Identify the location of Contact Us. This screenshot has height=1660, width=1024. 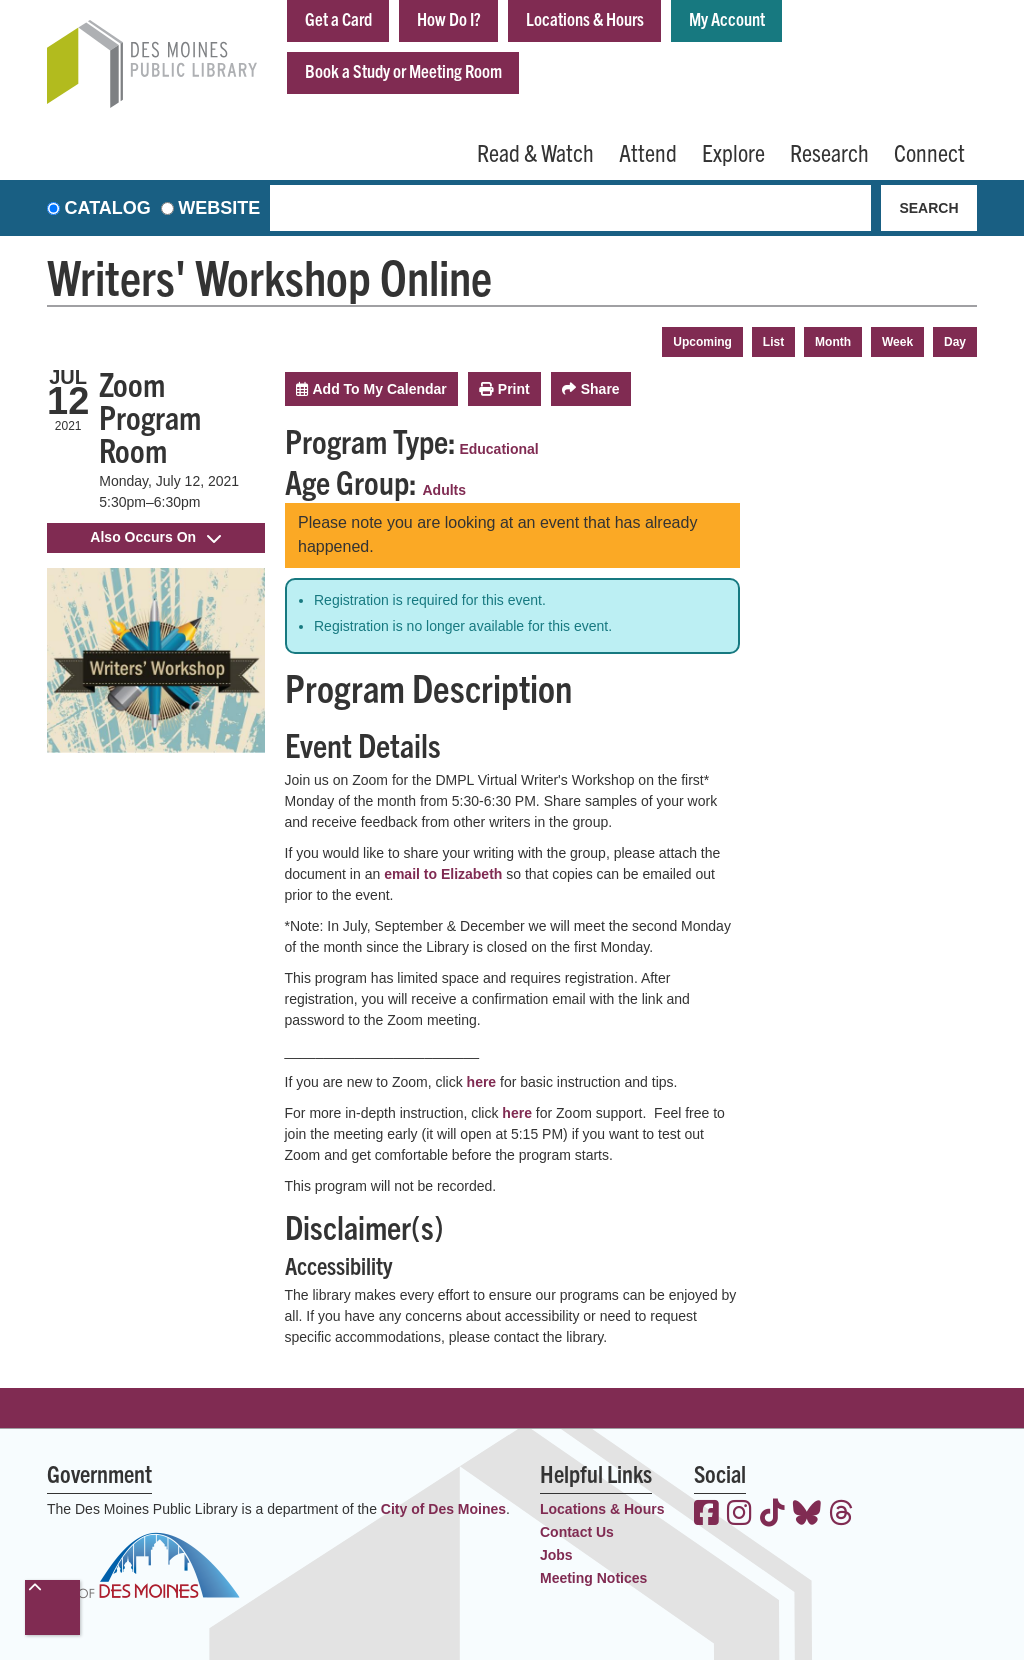
(577, 1532).